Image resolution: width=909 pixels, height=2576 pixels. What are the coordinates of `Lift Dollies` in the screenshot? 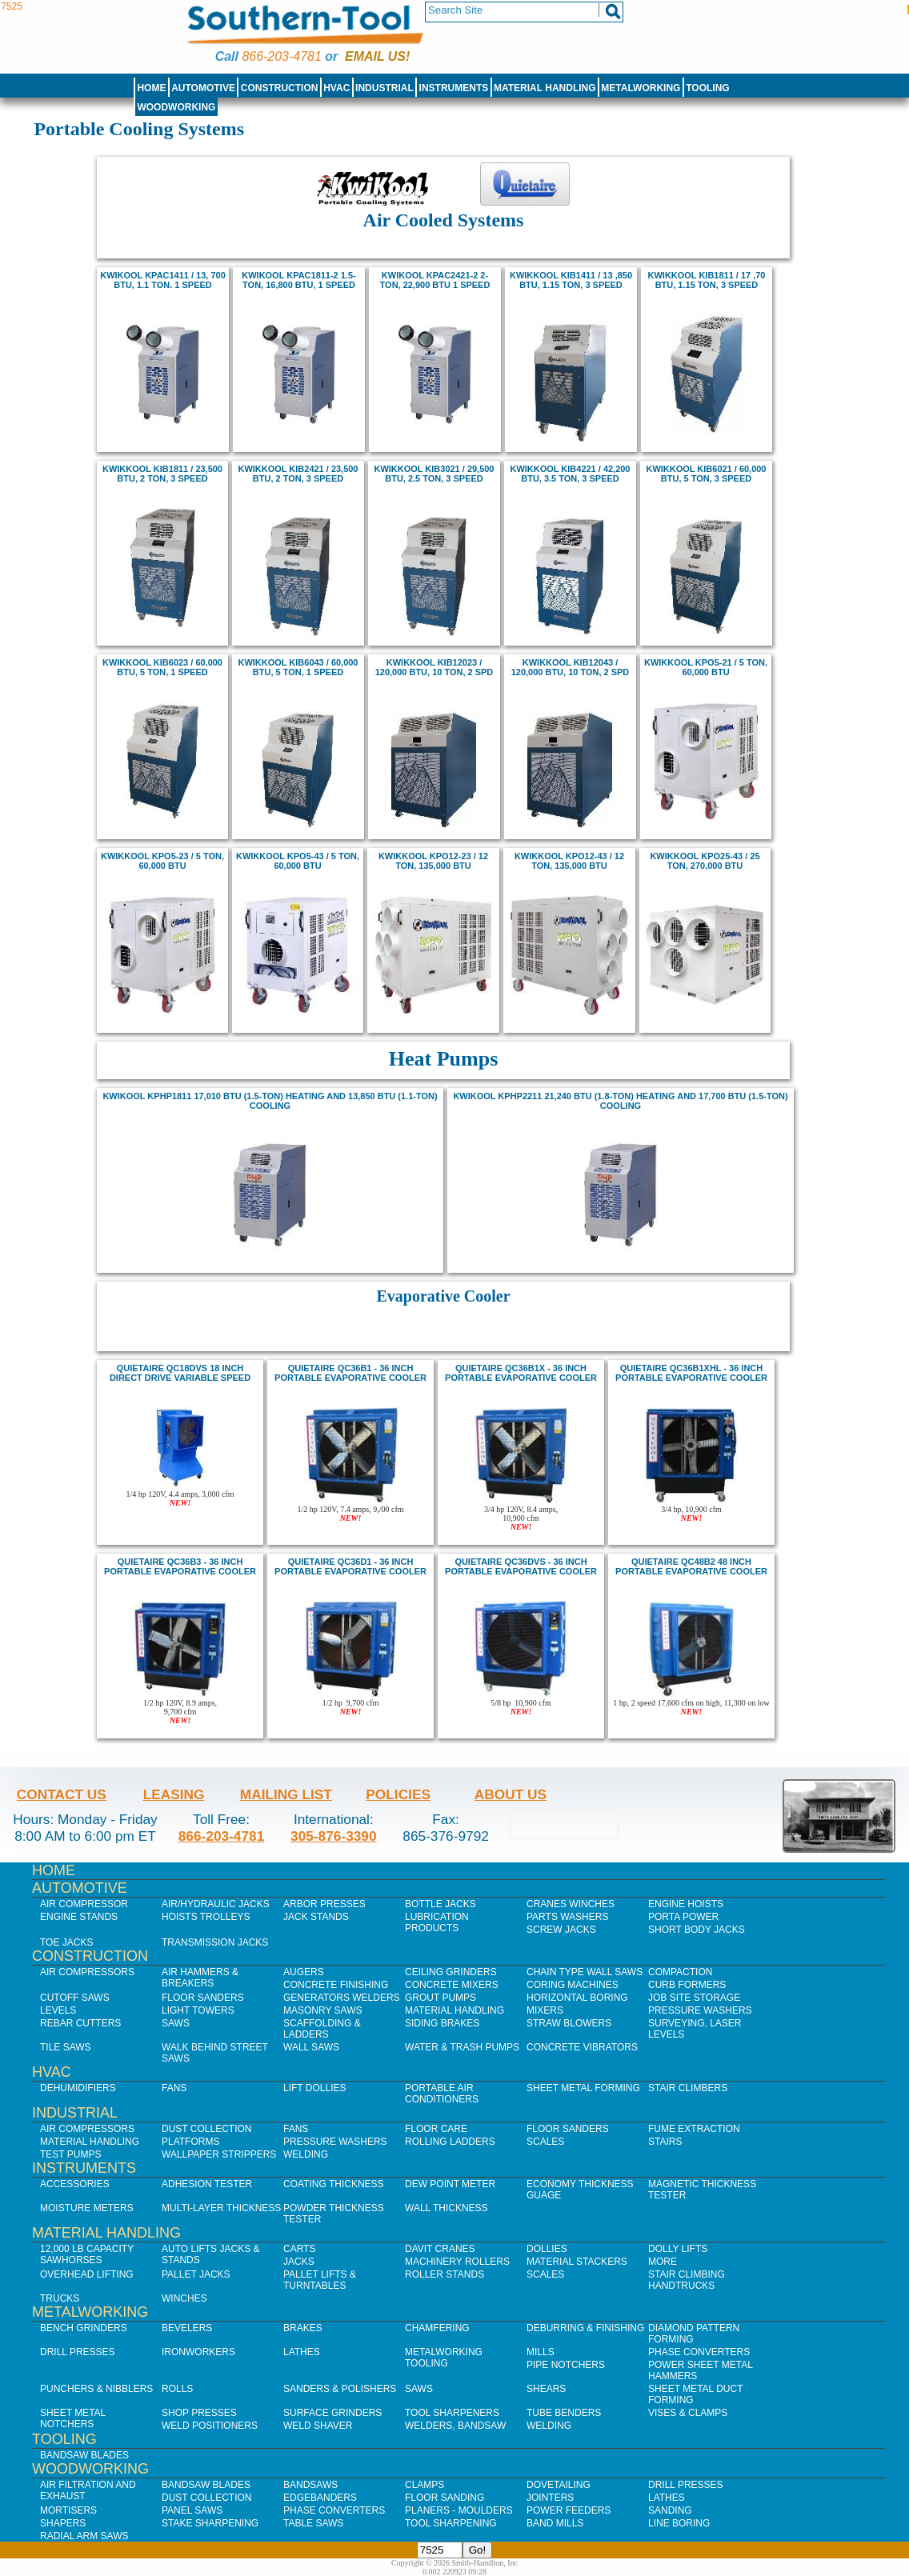 It's located at (314, 2088).